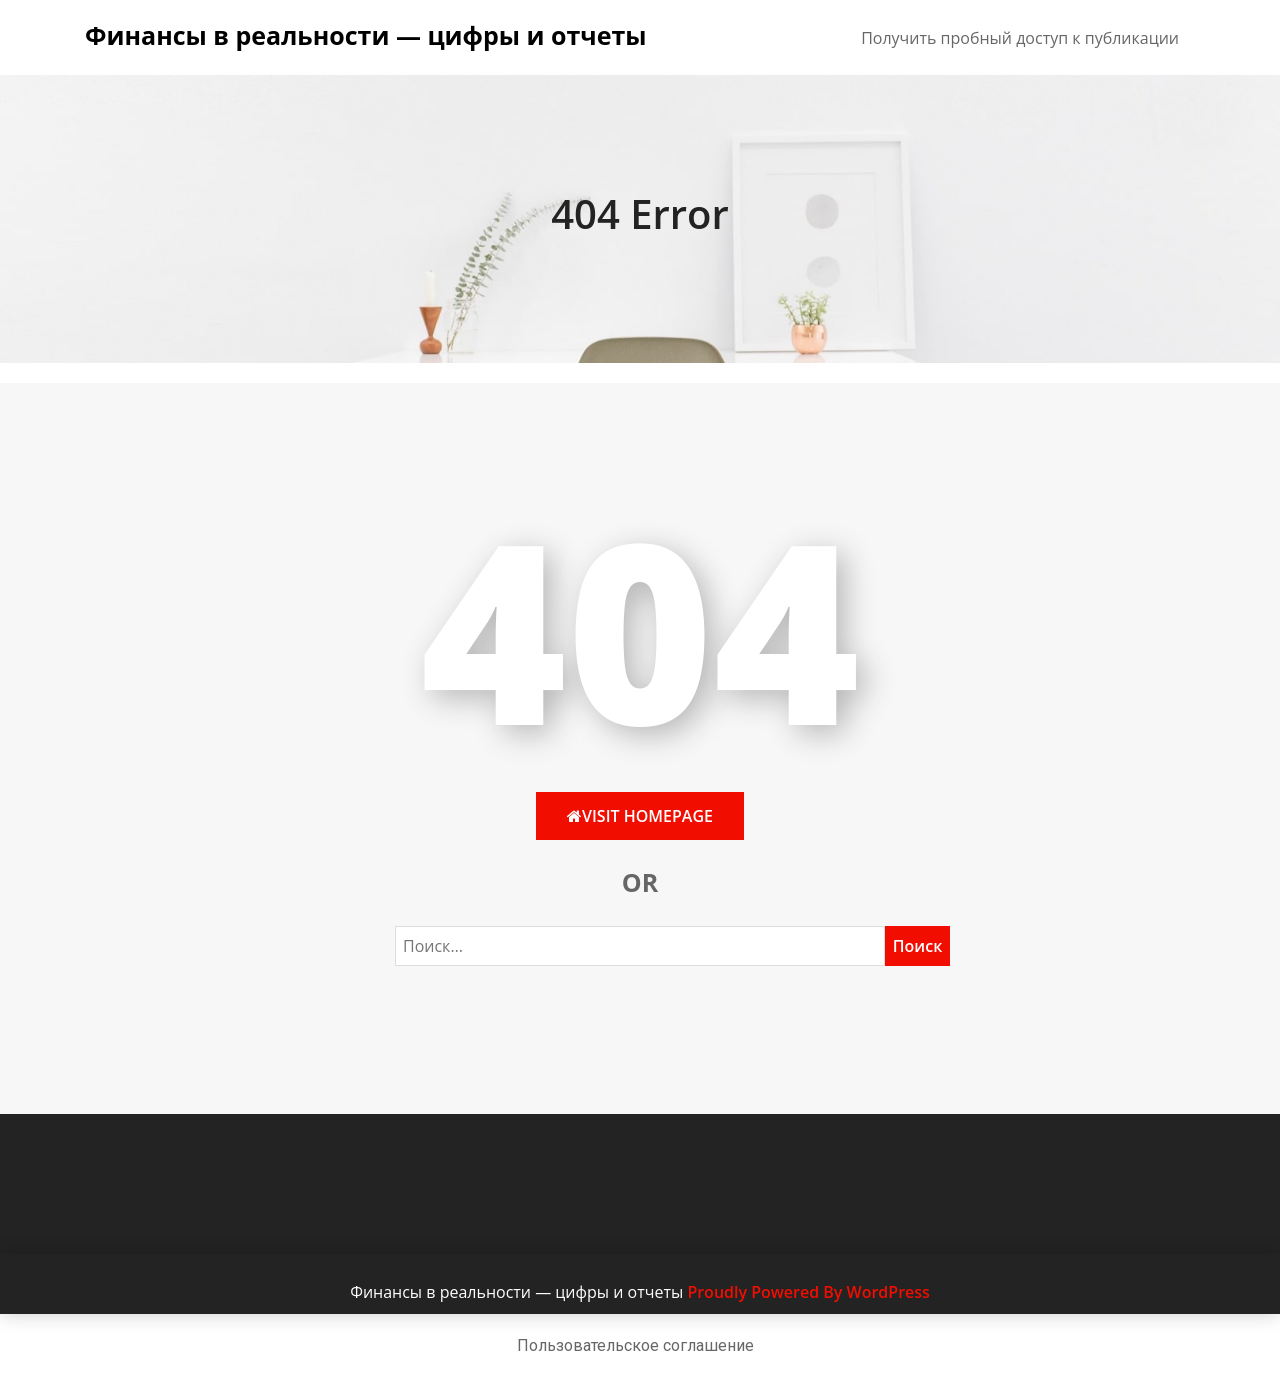  Describe the element at coordinates (635, 1345) in the screenshot. I see `Пользовательское соглашение` at that location.